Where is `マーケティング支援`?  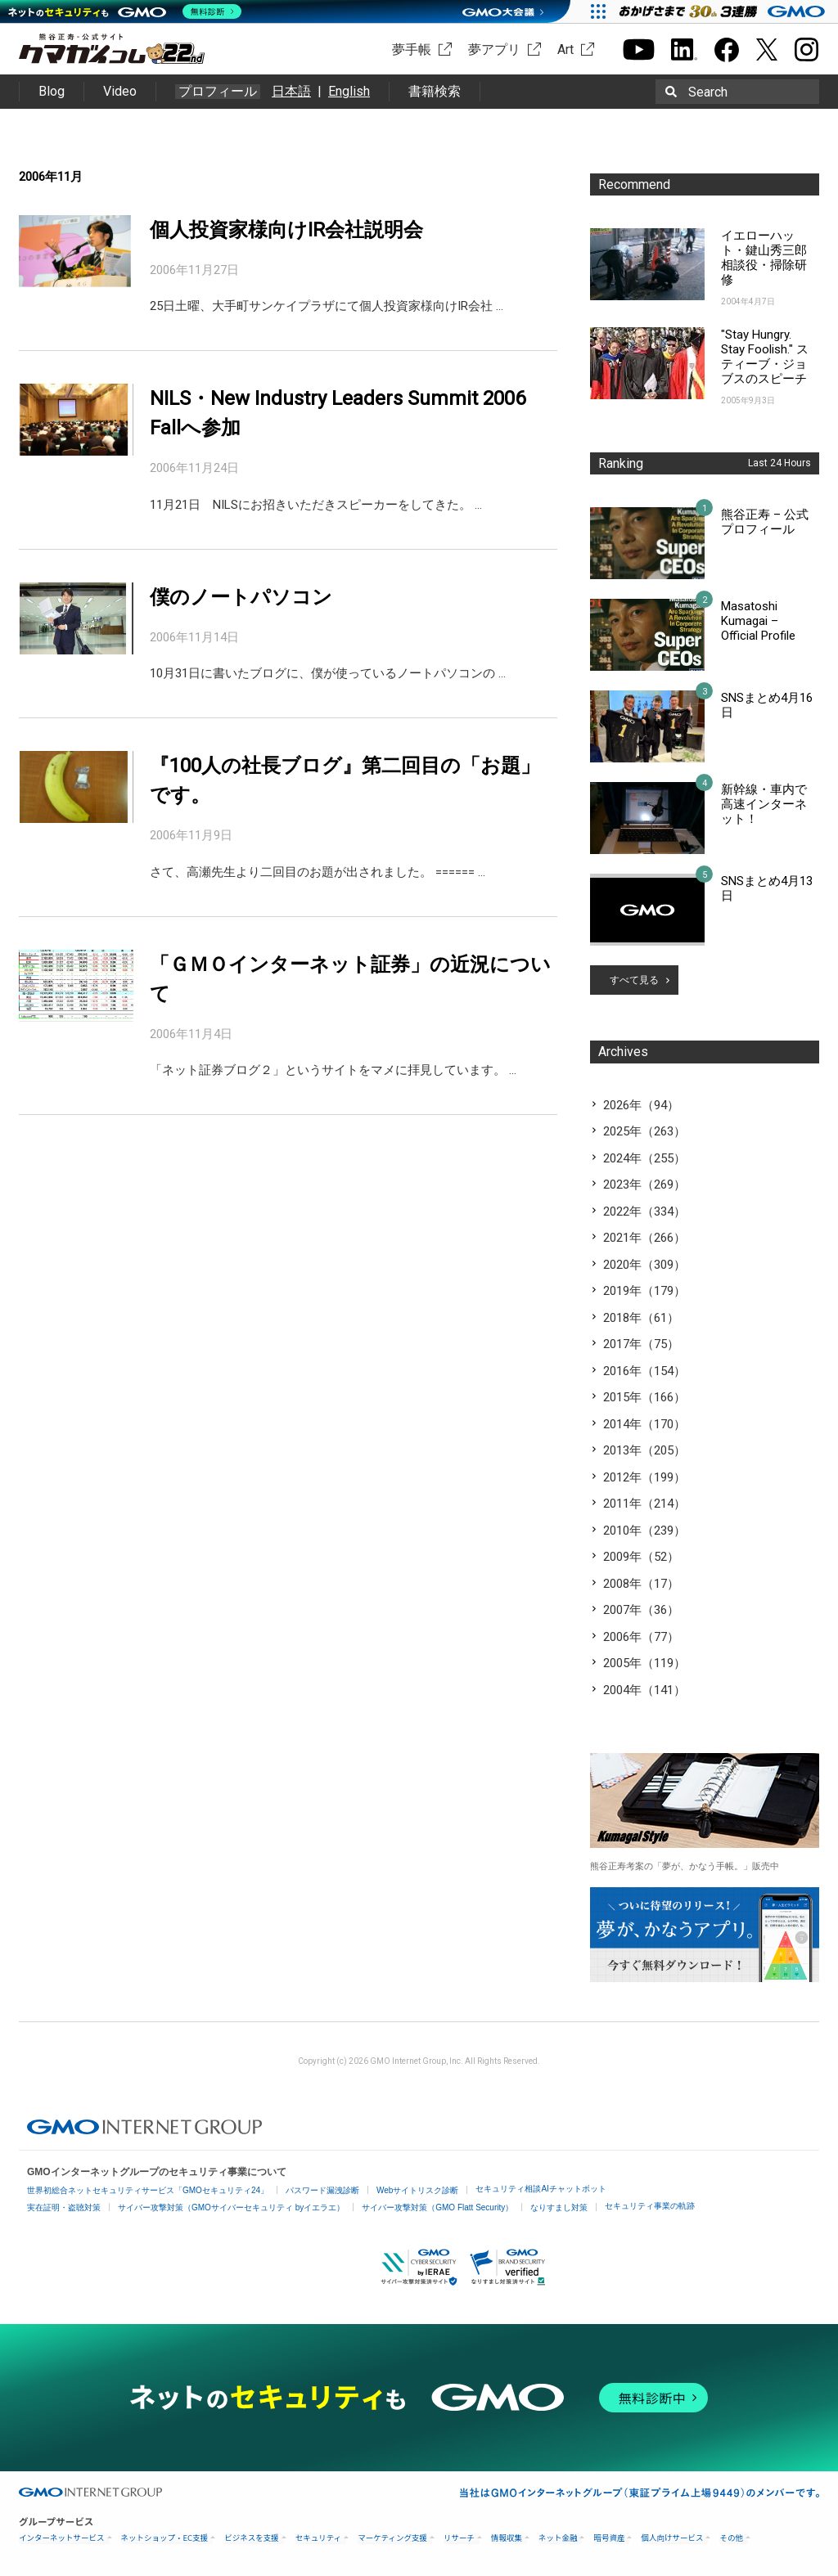
マーケティング支援 is located at coordinates (392, 2538).